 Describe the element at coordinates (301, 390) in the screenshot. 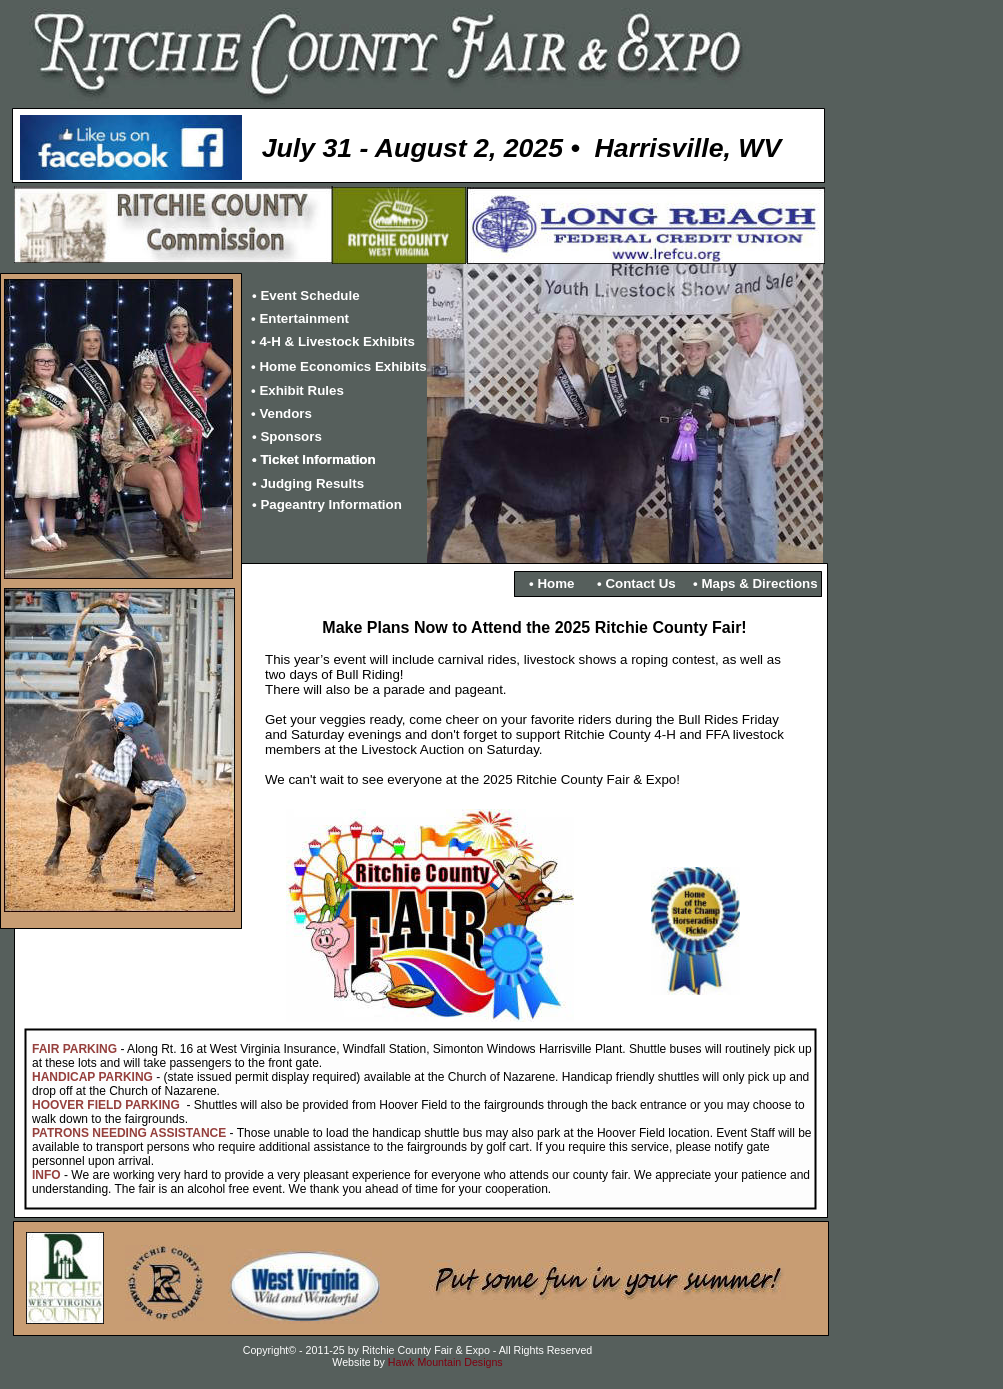

I see `Exhibit Rules` at that location.